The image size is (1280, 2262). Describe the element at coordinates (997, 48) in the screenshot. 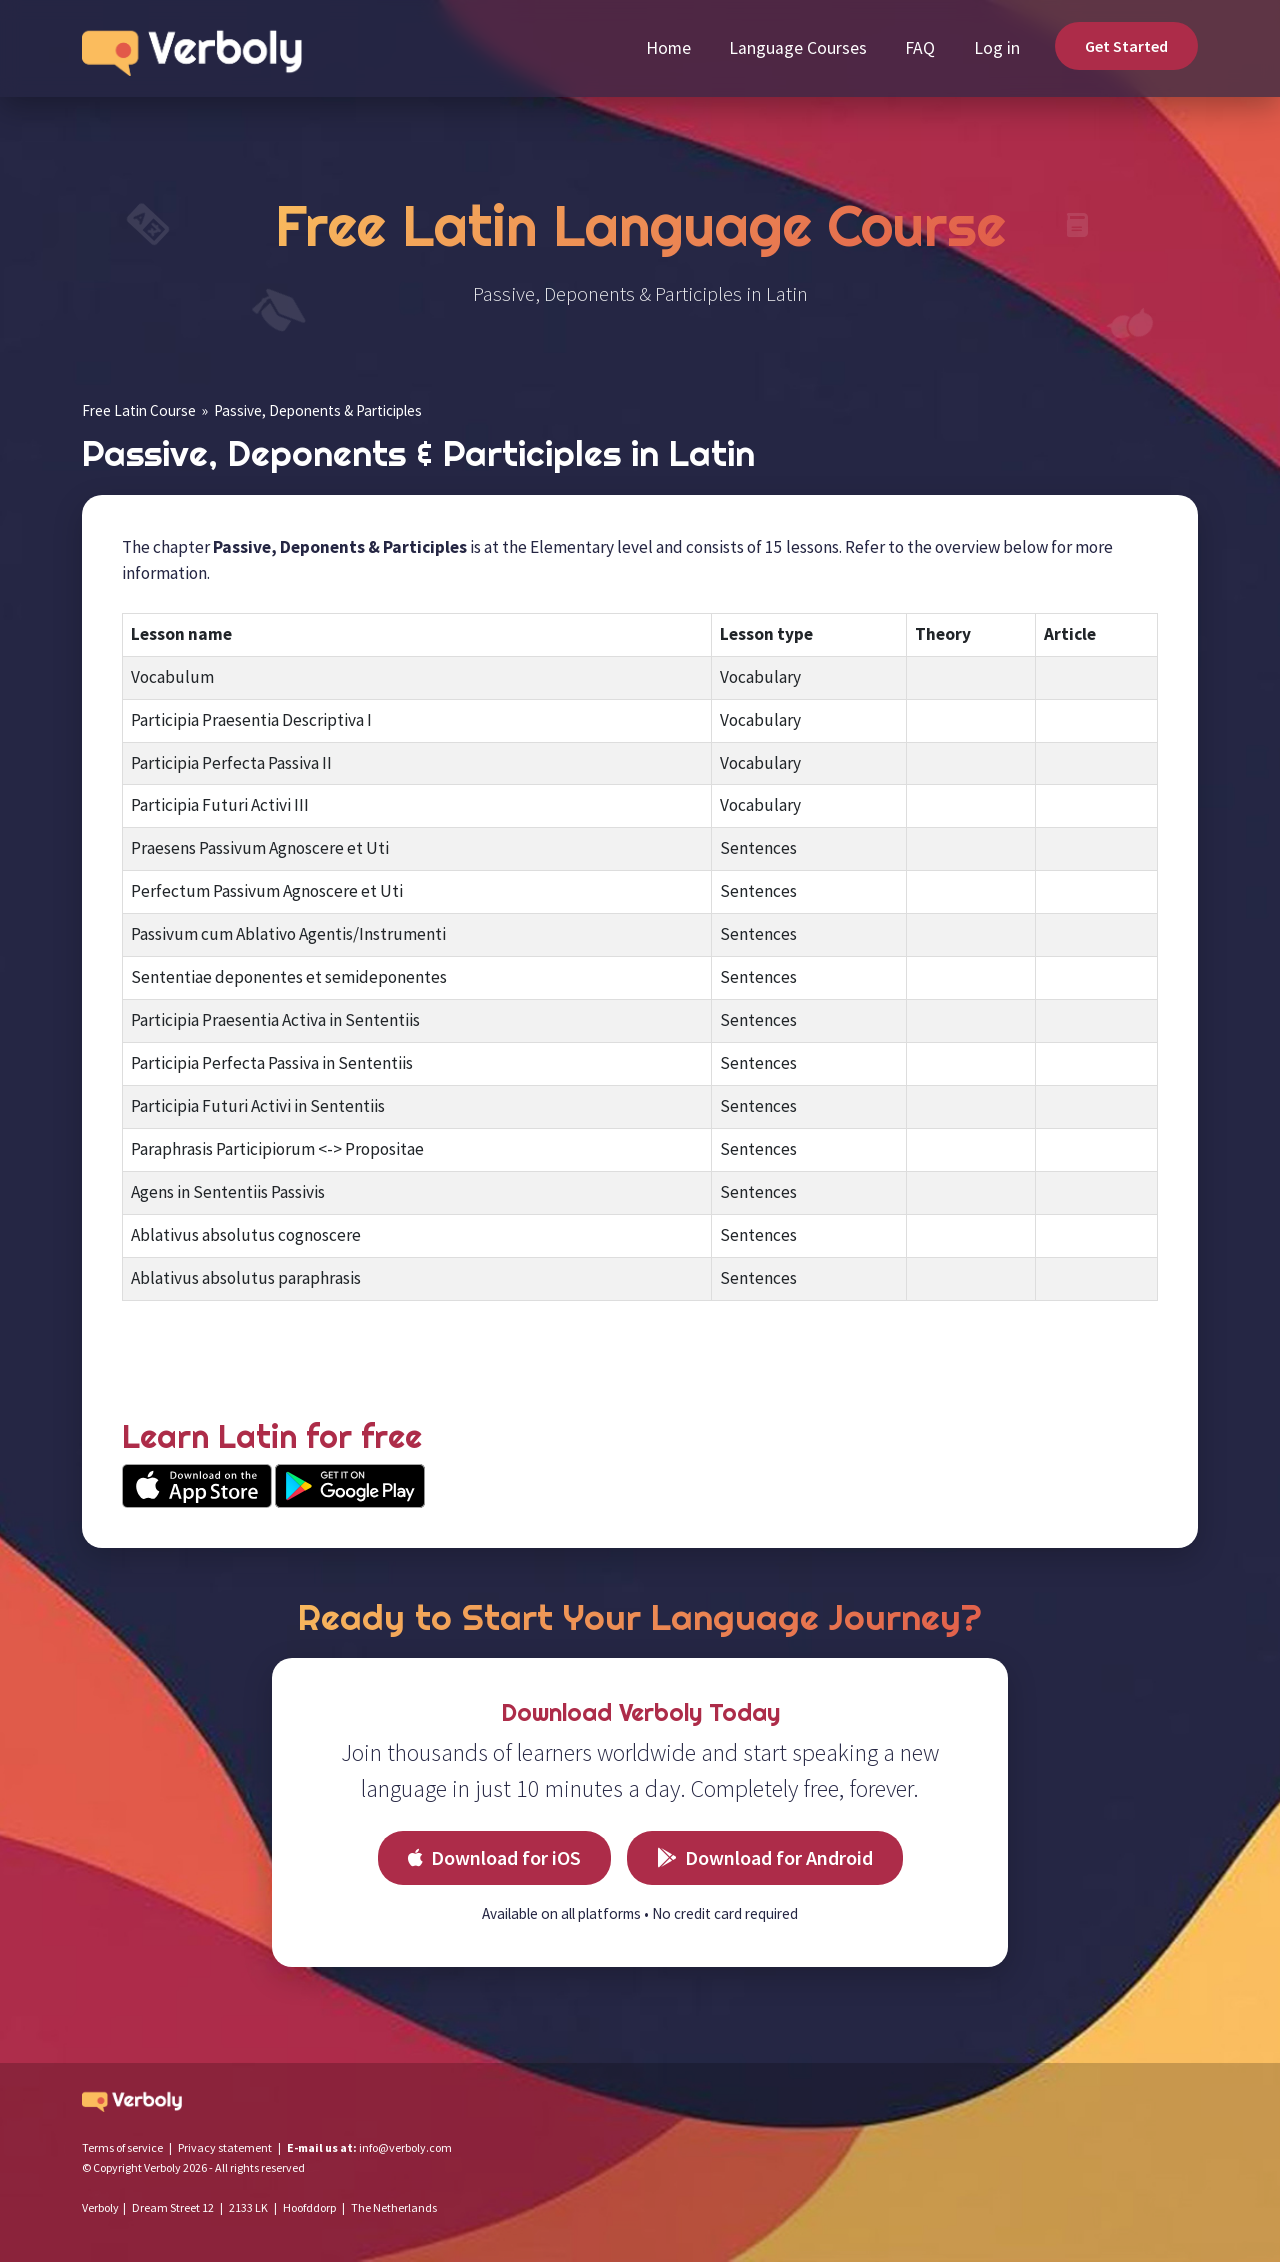

I see `Log in` at that location.